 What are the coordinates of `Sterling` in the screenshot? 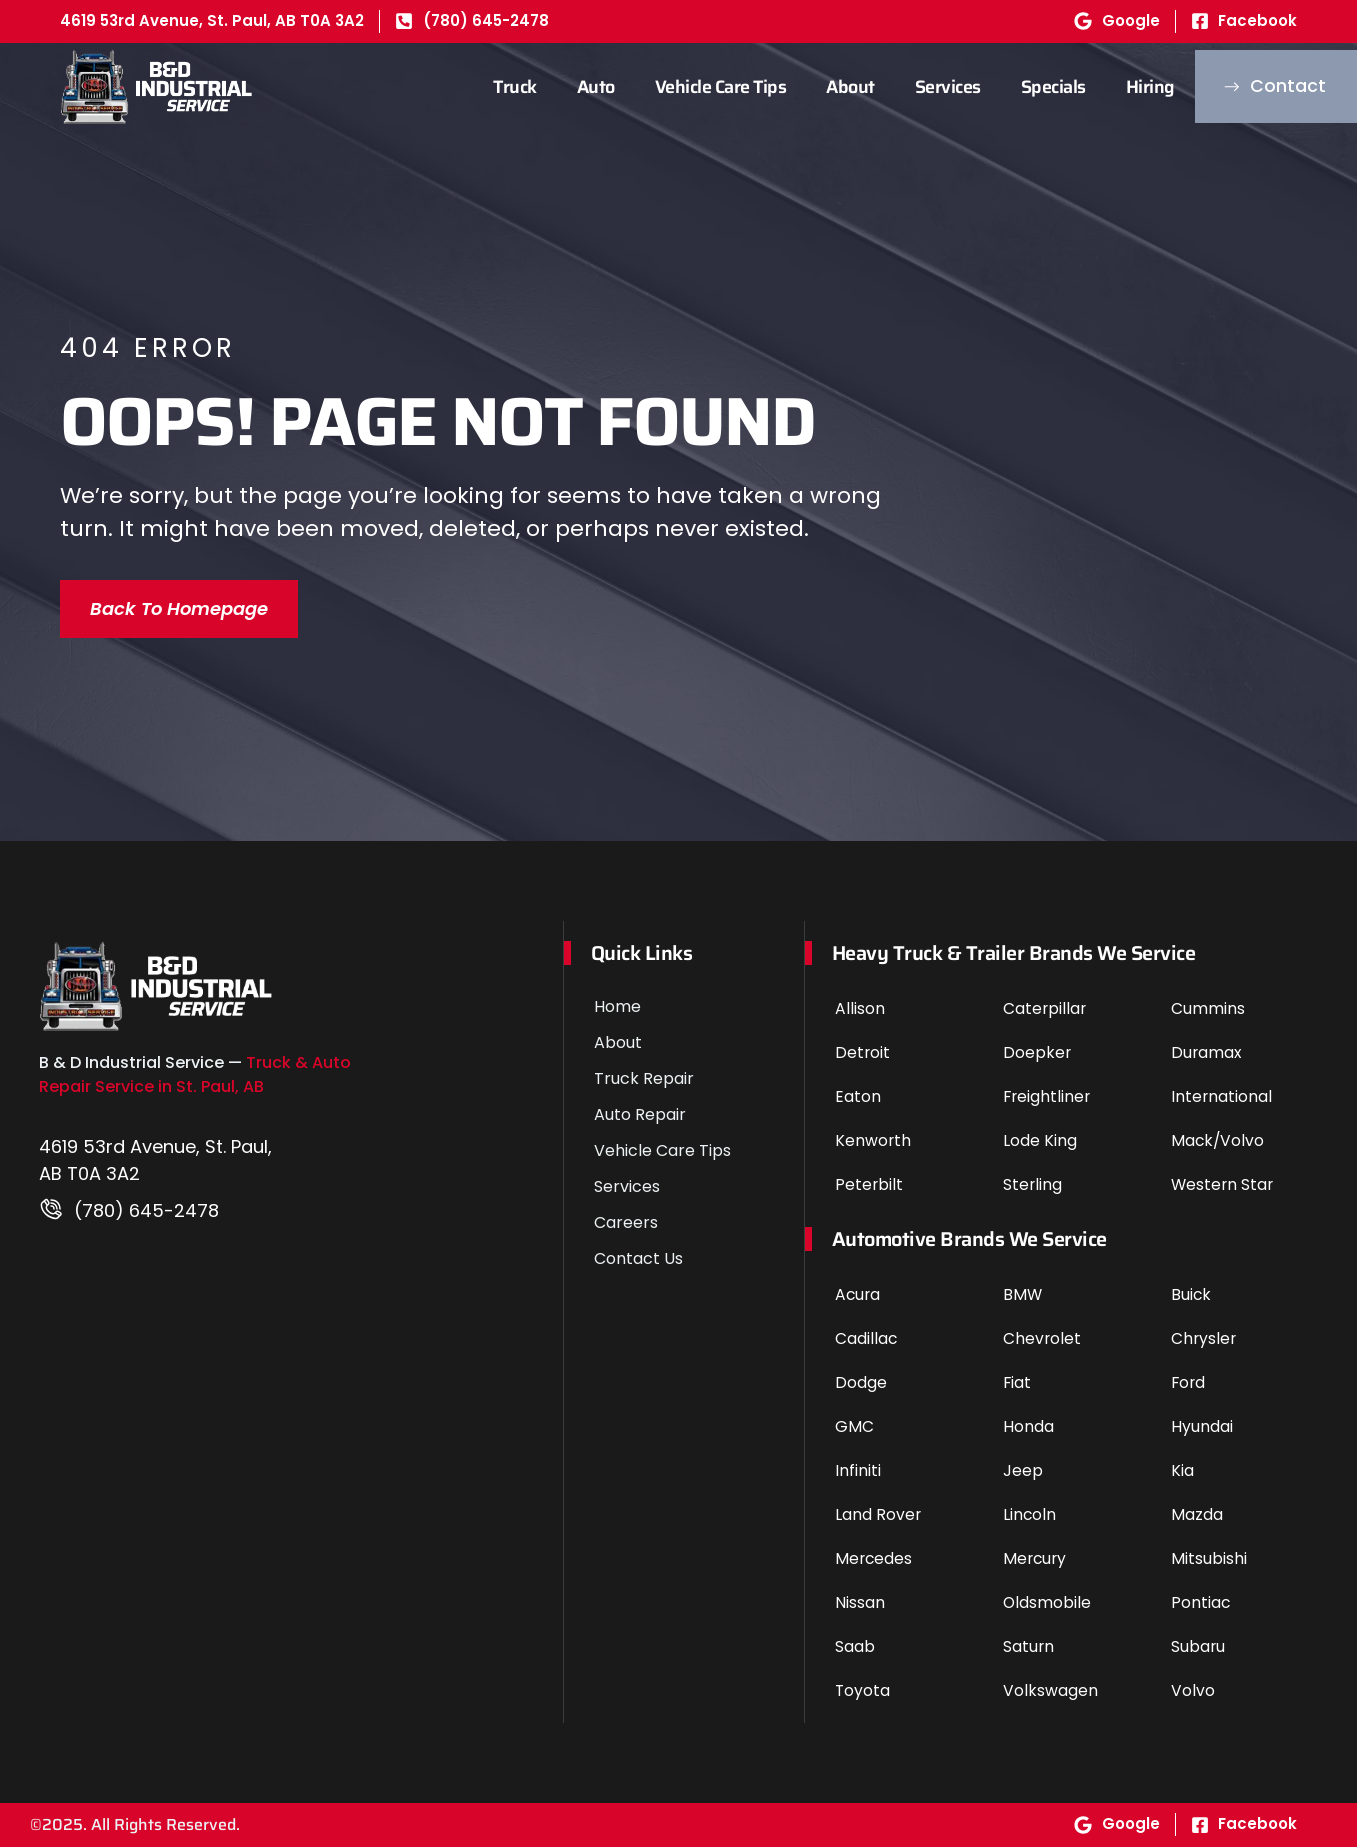 It's located at (1033, 1184).